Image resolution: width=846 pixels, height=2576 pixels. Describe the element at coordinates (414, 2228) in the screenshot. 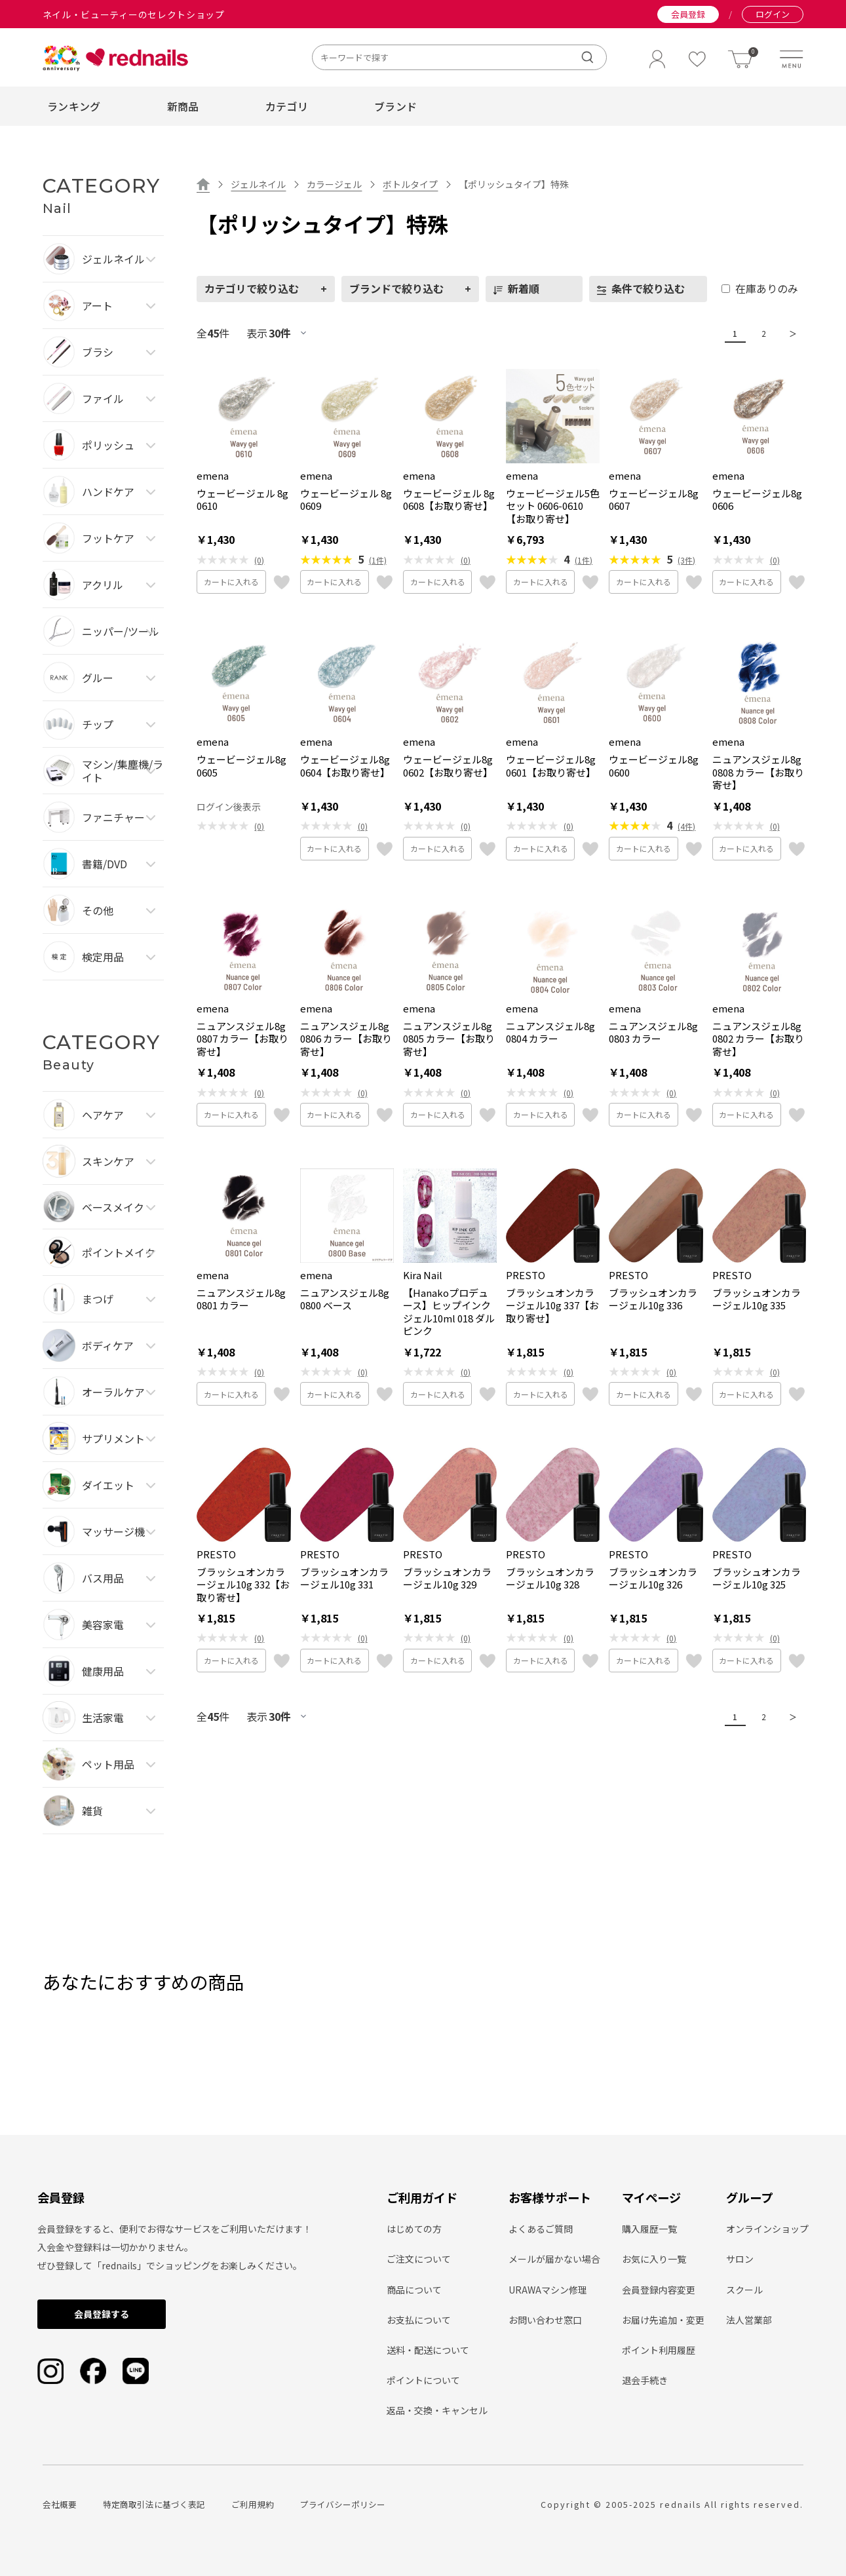

I see `はじめての方` at that location.